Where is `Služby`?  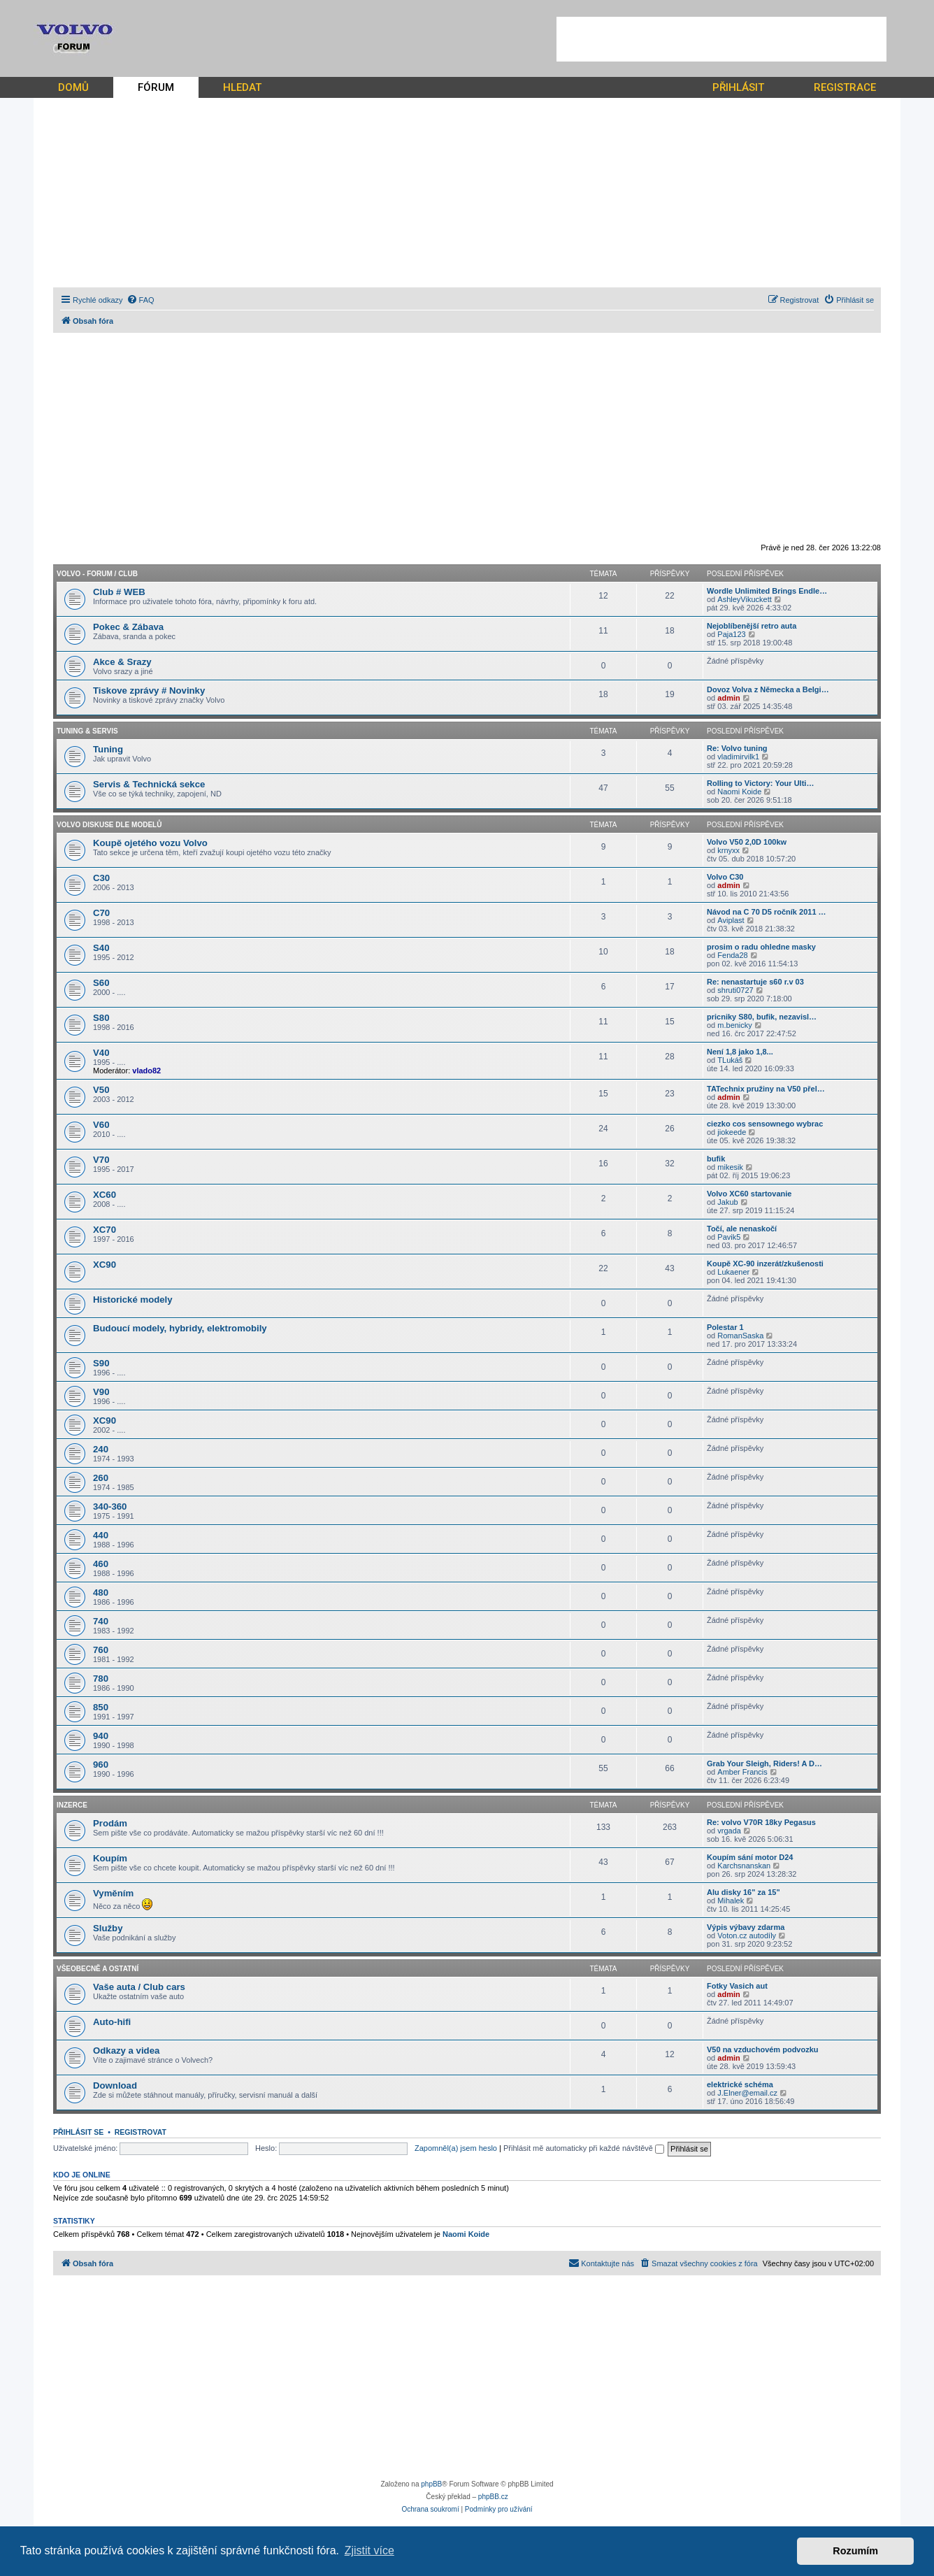 Služby is located at coordinates (108, 1928).